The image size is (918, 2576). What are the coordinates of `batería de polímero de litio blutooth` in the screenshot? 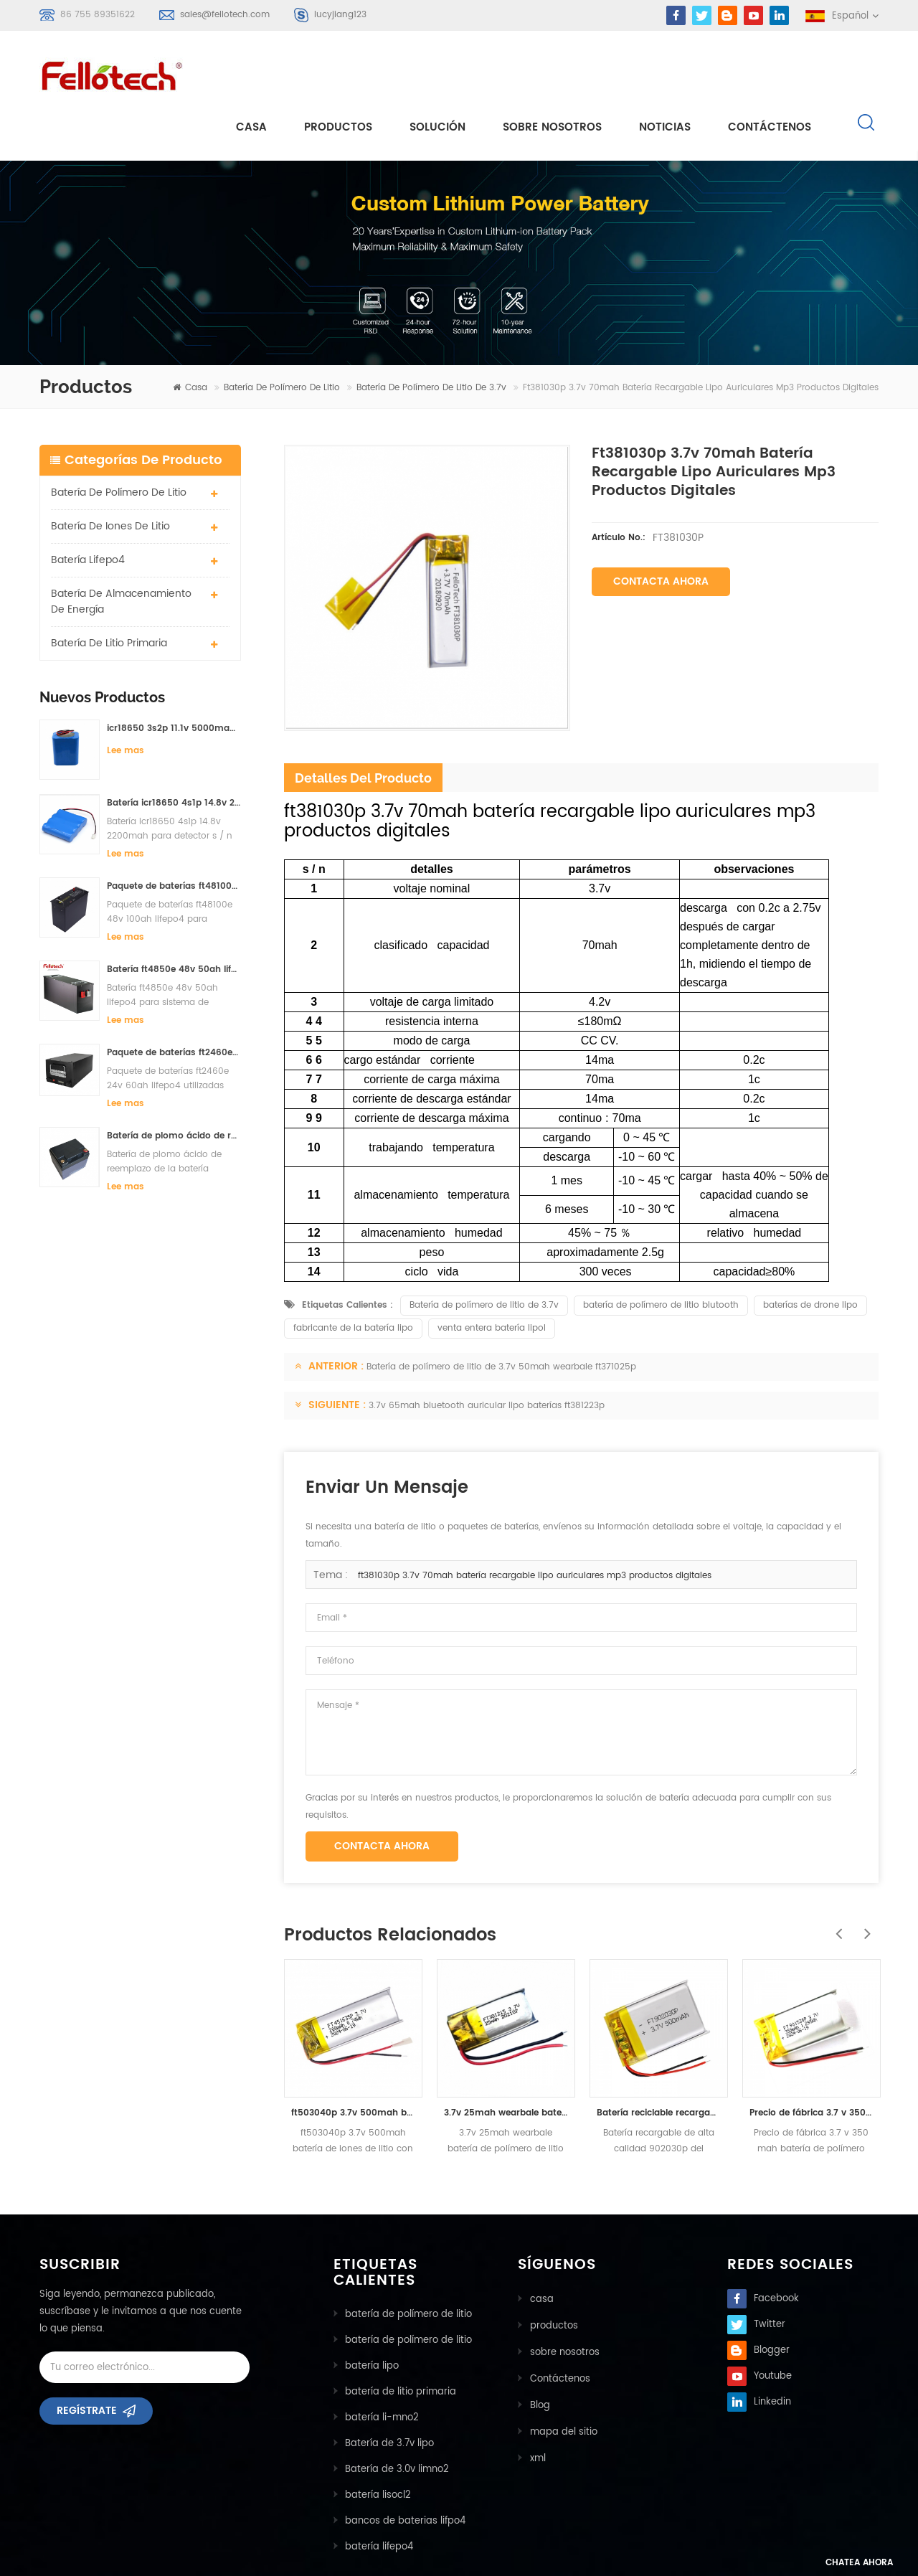 It's located at (661, 1253).